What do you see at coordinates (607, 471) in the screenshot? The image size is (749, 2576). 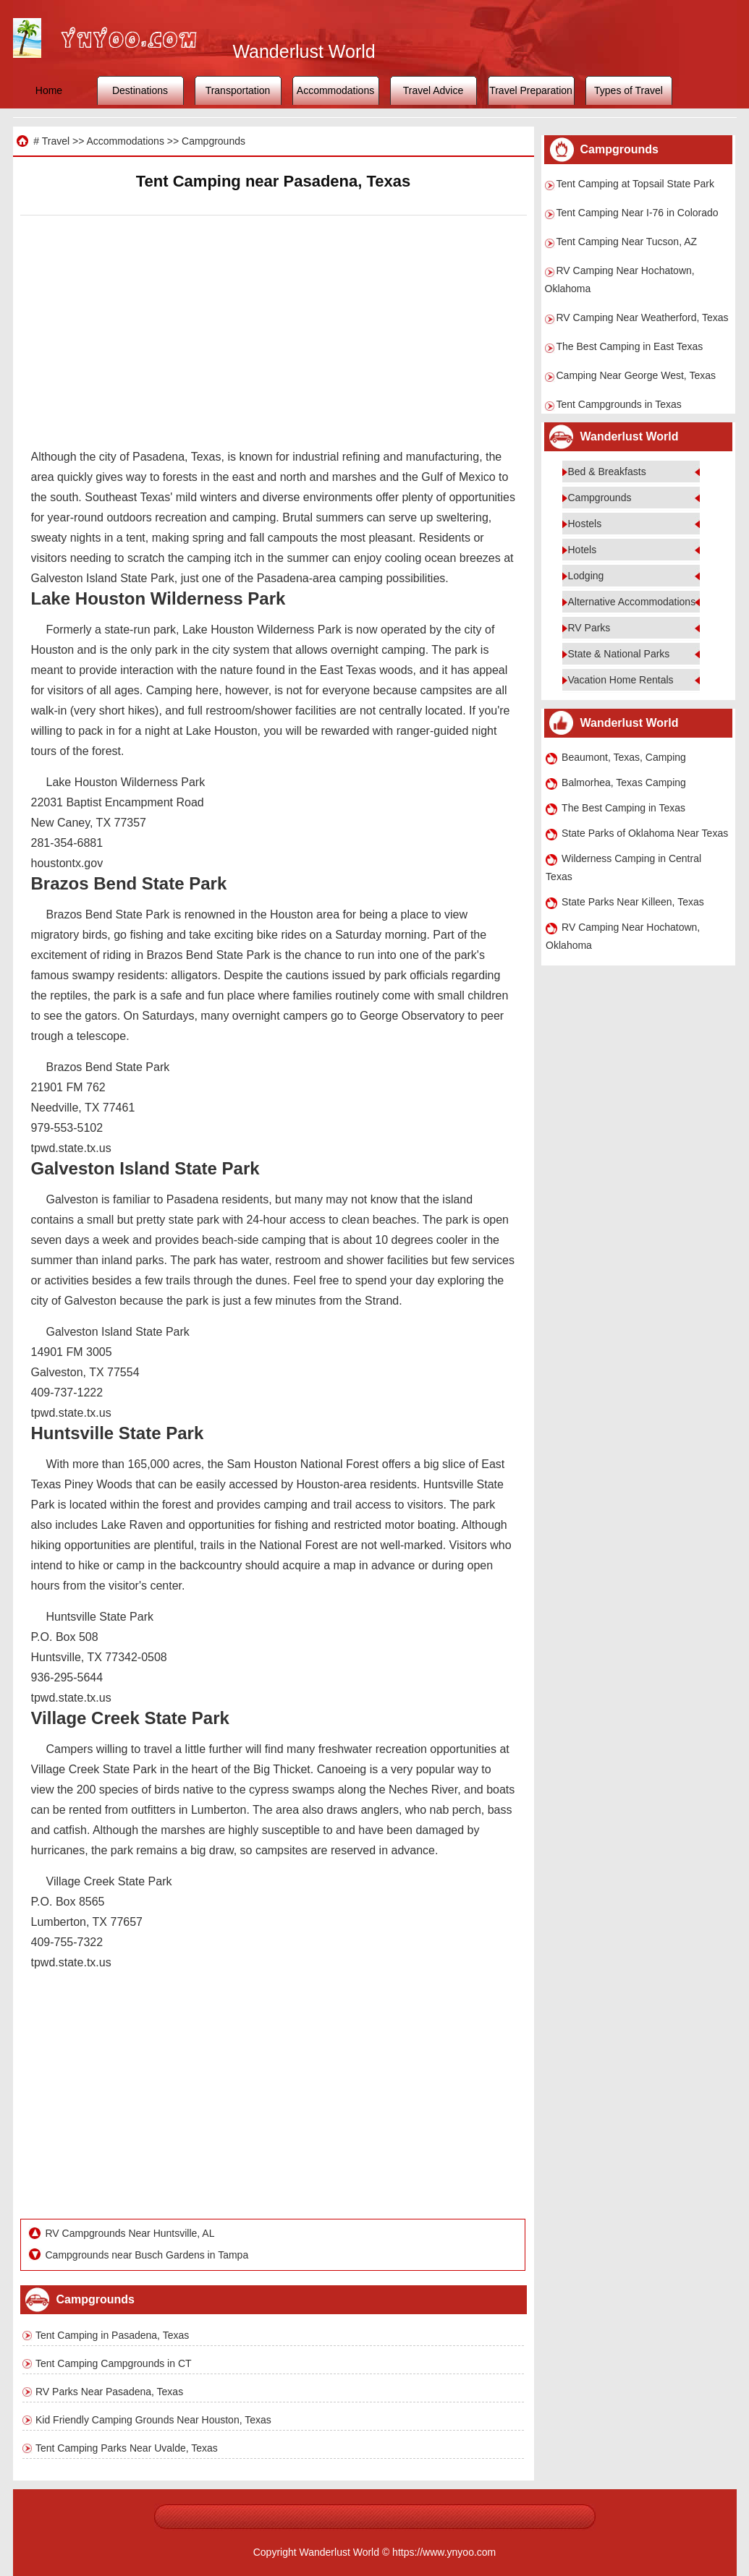 I see `Bed & Breakfasts` at bounding box center [607, 471].